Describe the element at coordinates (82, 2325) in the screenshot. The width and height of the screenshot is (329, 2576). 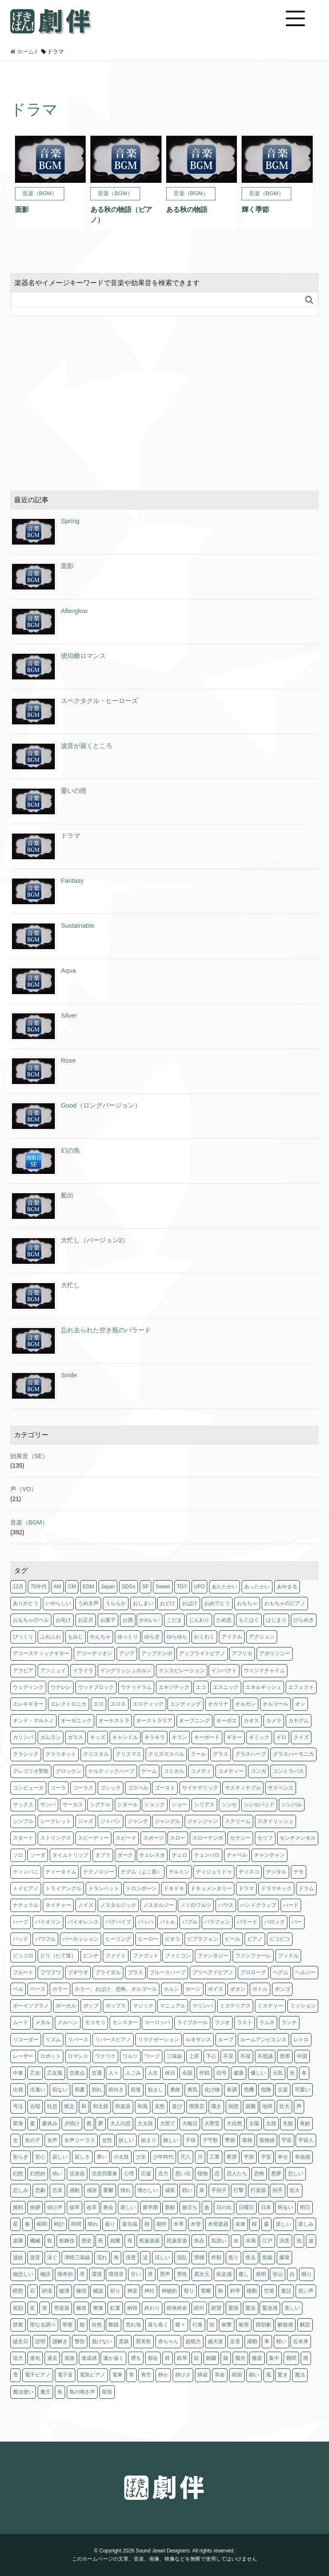
I see `能 [能 (3個の項目)]` at that location.